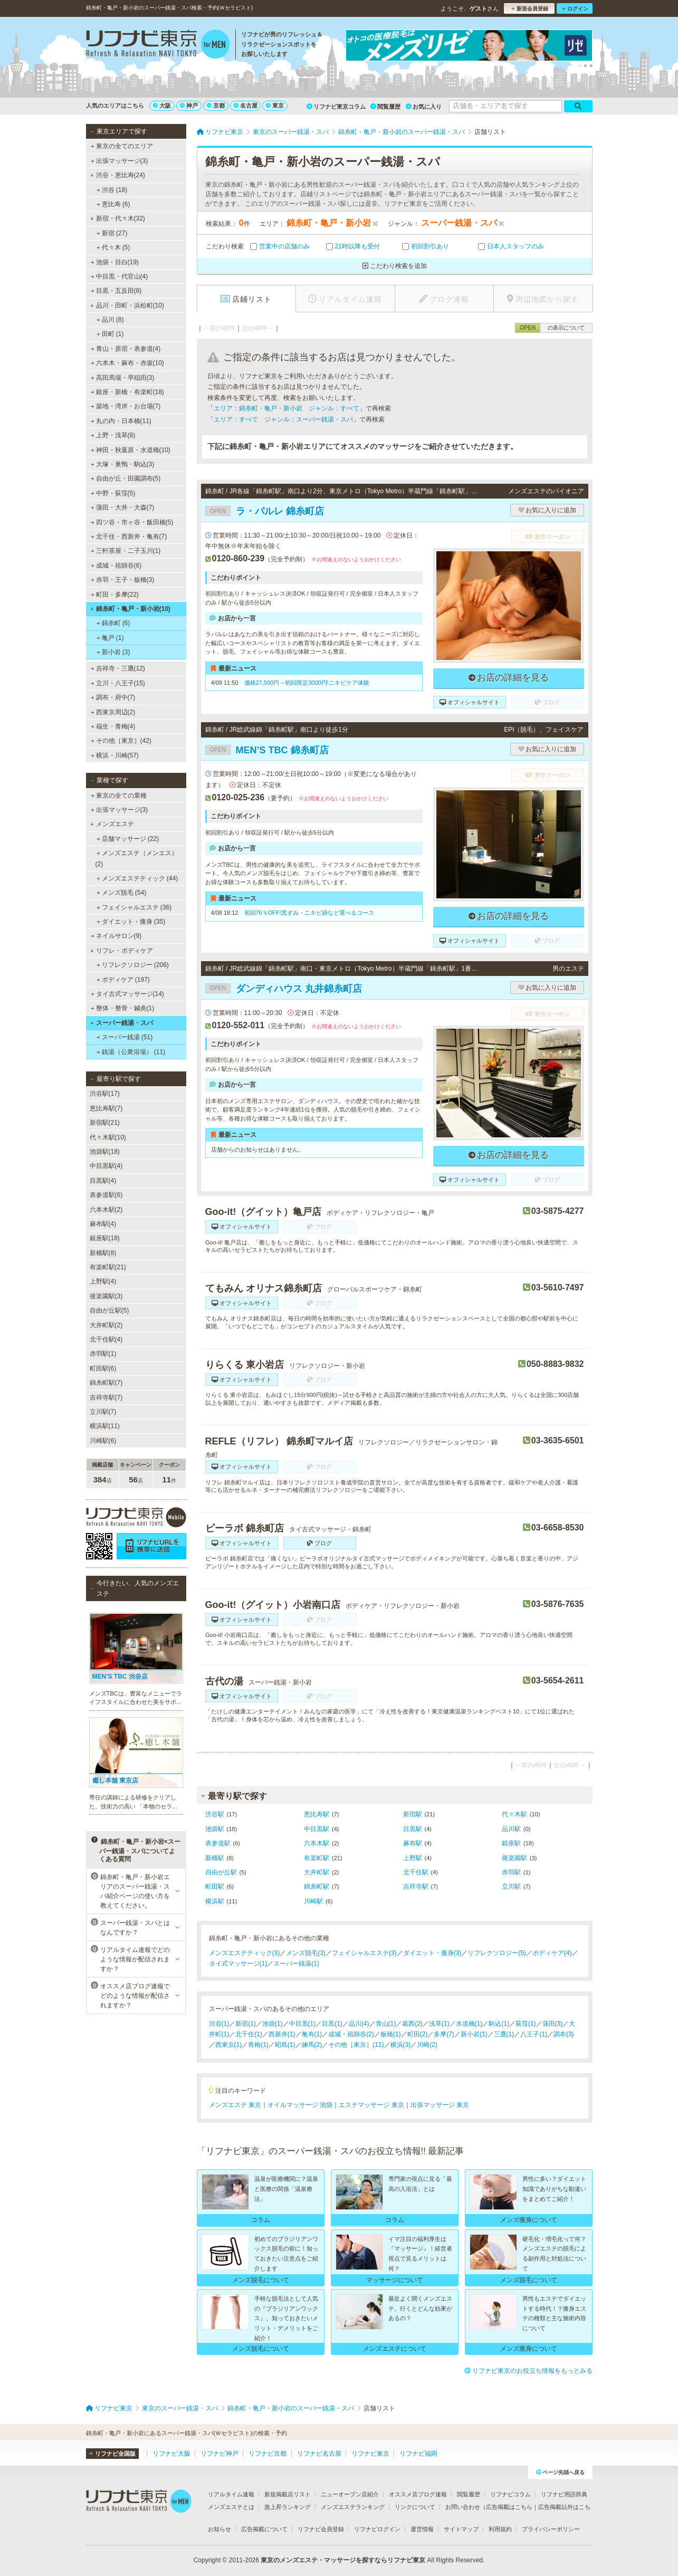 This screenshot has height=2576, width=678. What do you see at coordinates (400, 2044) in the screenshot?
I see `横浜(3)` at bounding box center [400, 2044].